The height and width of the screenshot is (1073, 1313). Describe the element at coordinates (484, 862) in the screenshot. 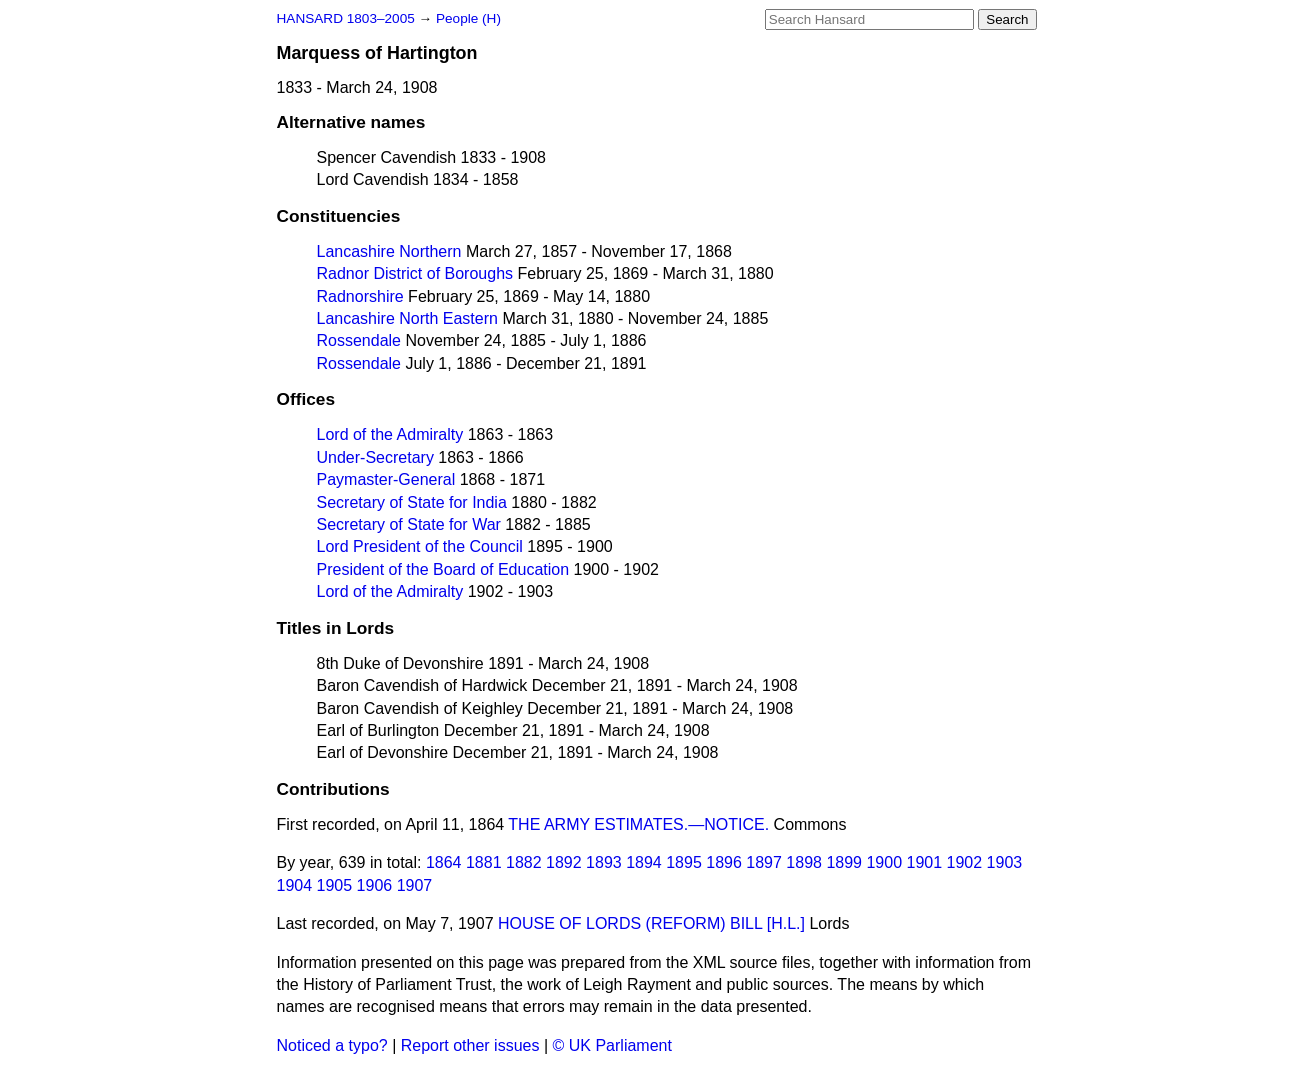

I see `1881` at that location.